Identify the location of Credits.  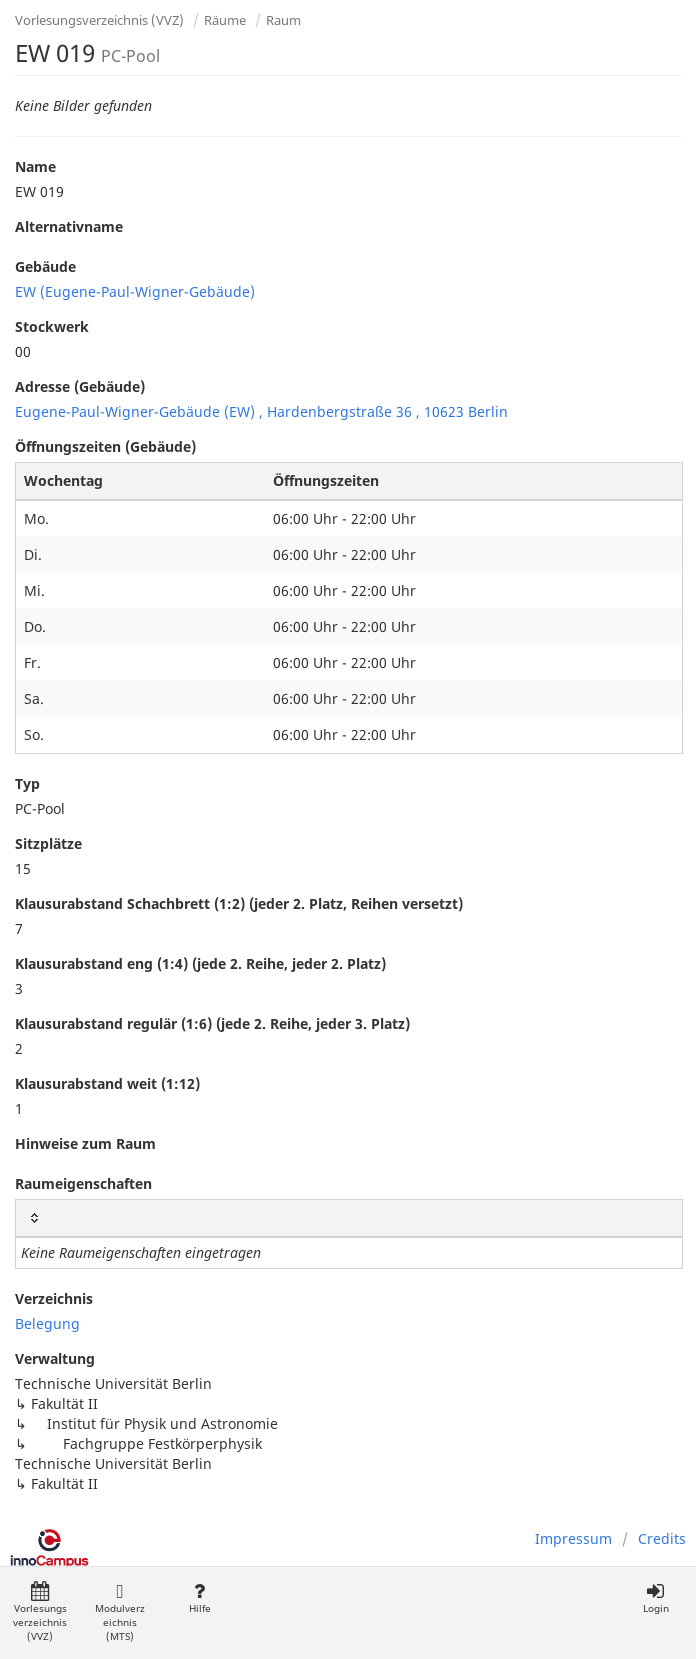
(662, 1538).